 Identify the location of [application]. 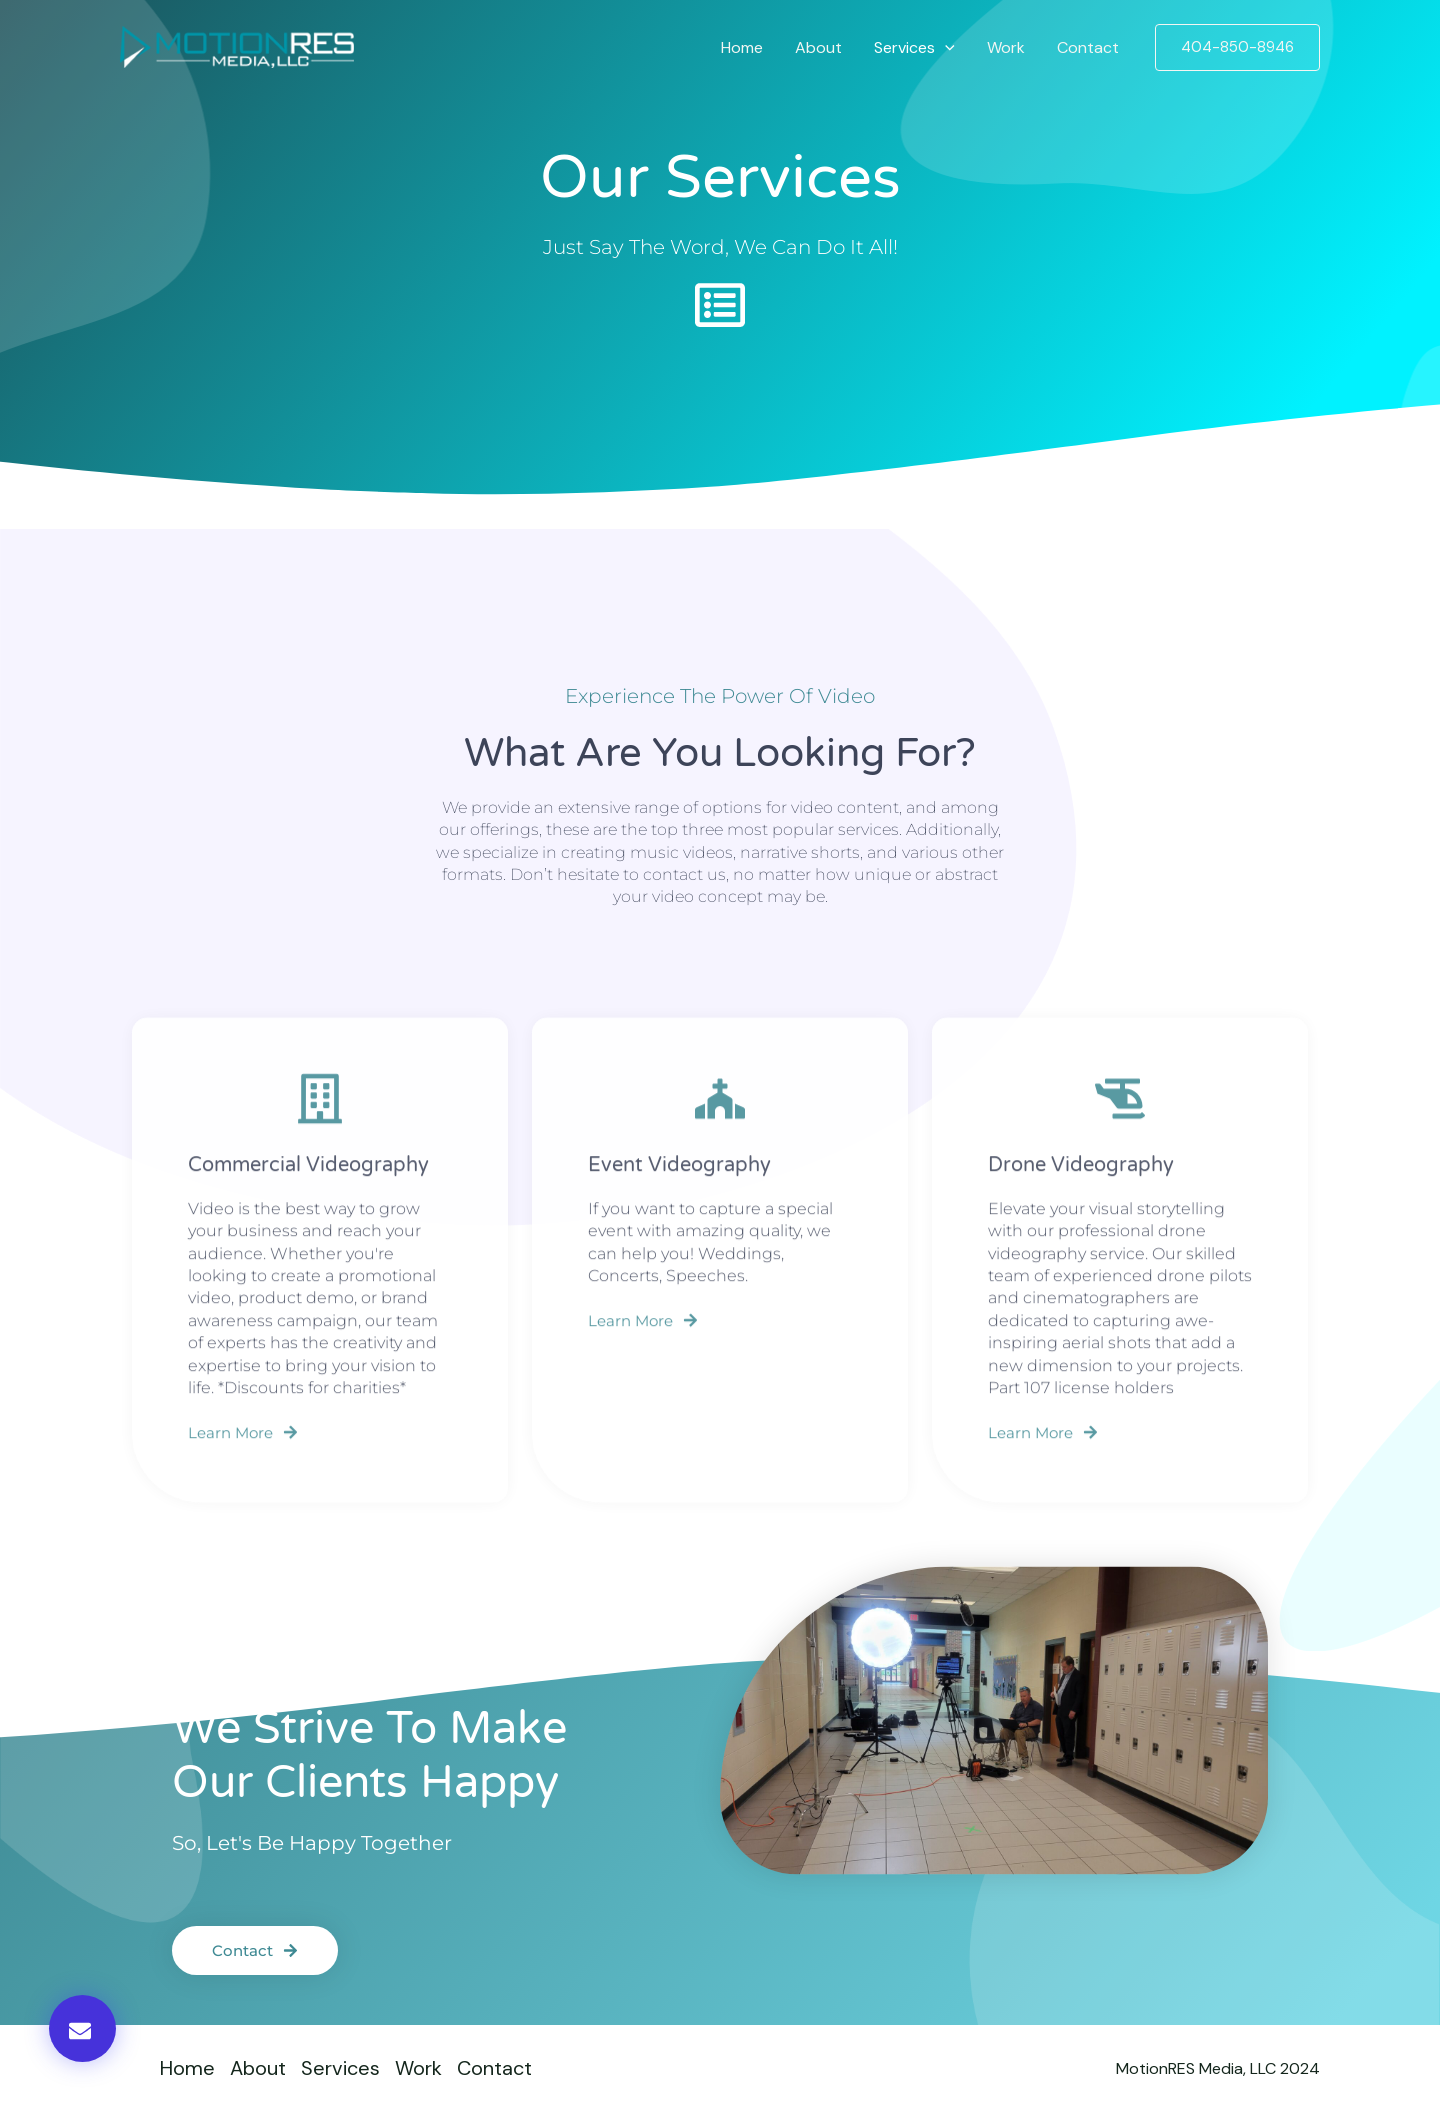
(945, 47).